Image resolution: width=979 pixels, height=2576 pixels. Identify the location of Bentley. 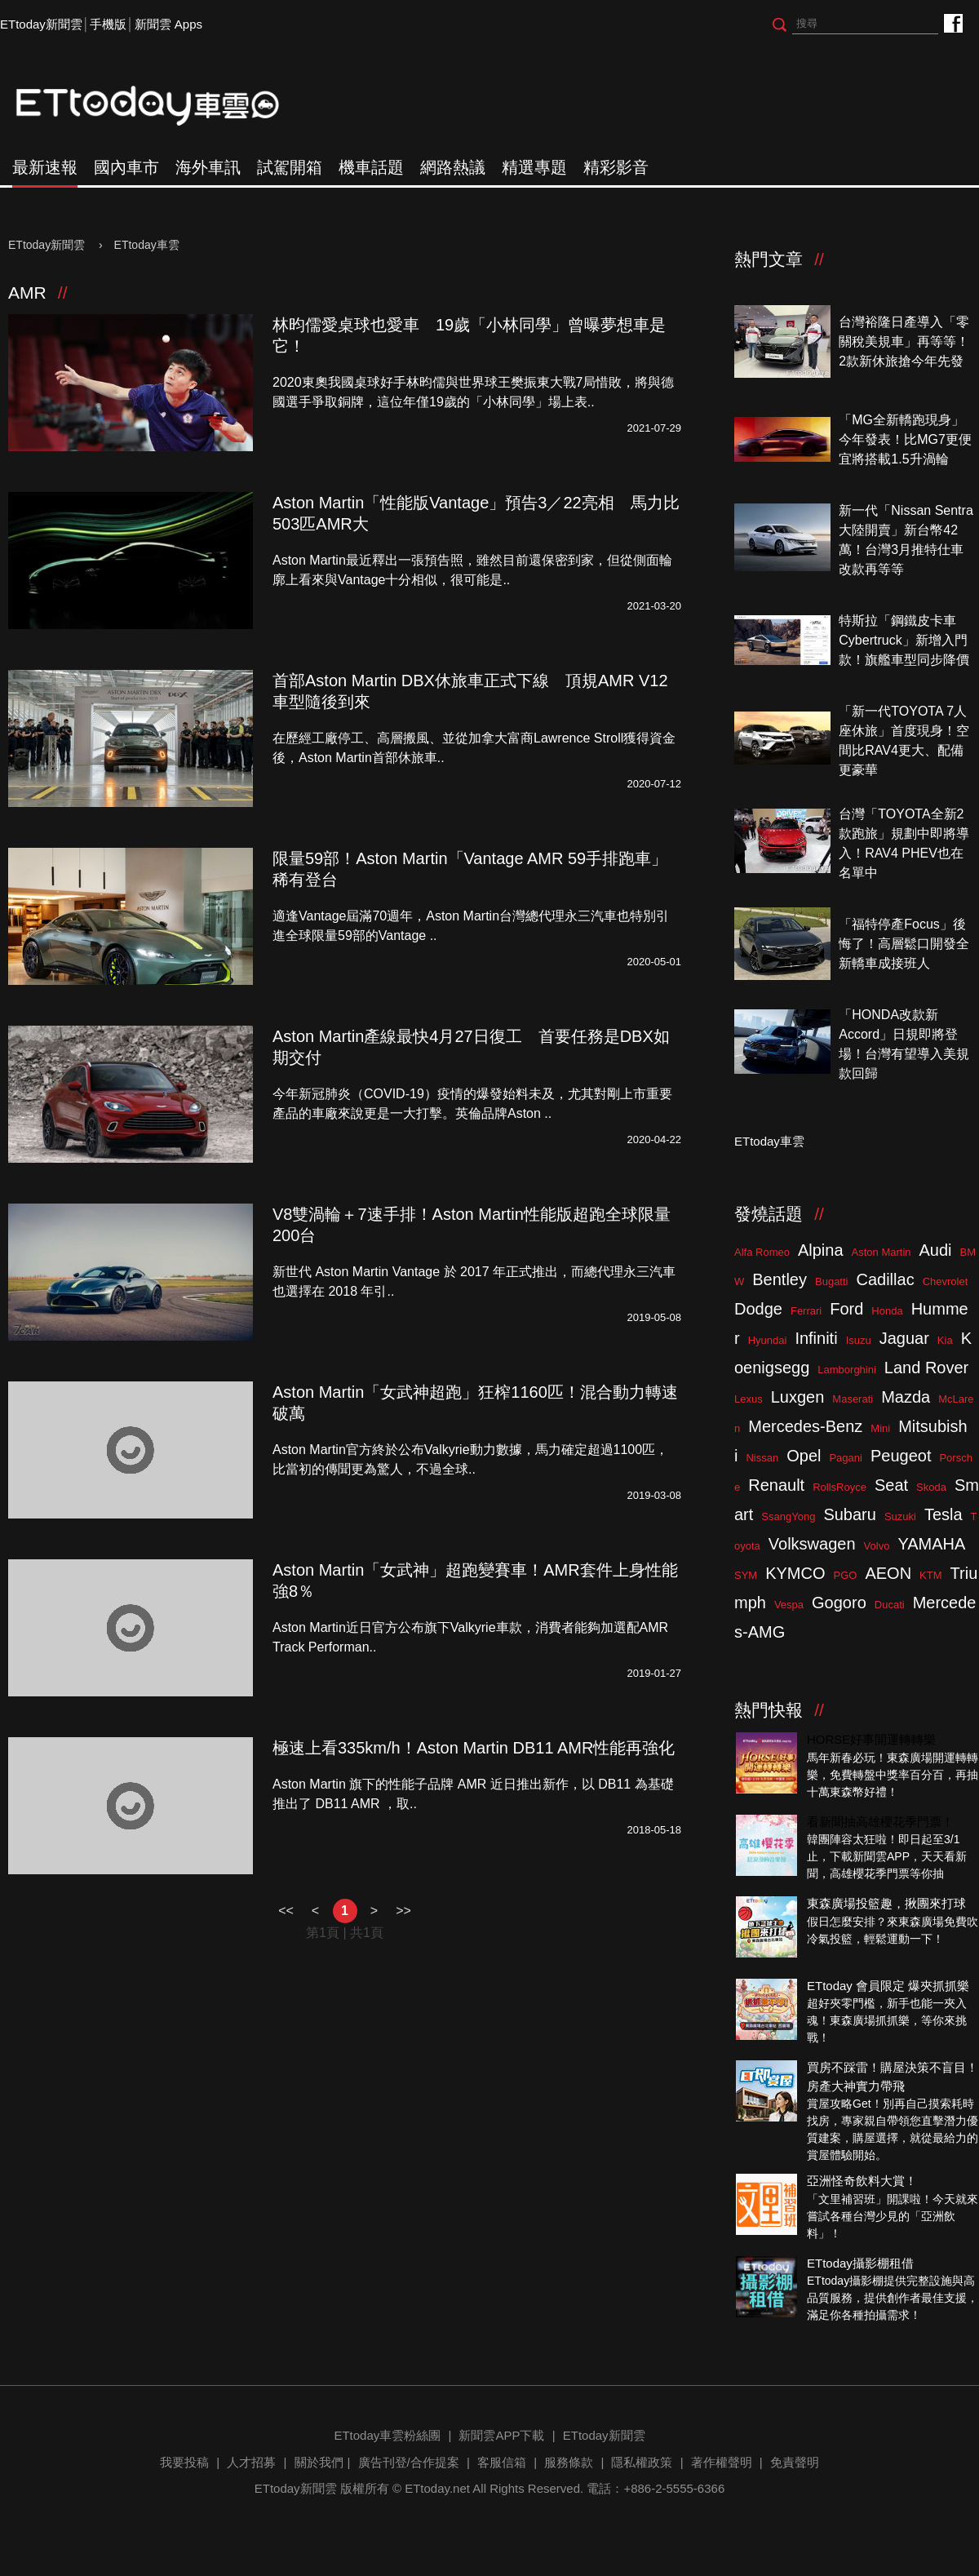
(779, 1279).